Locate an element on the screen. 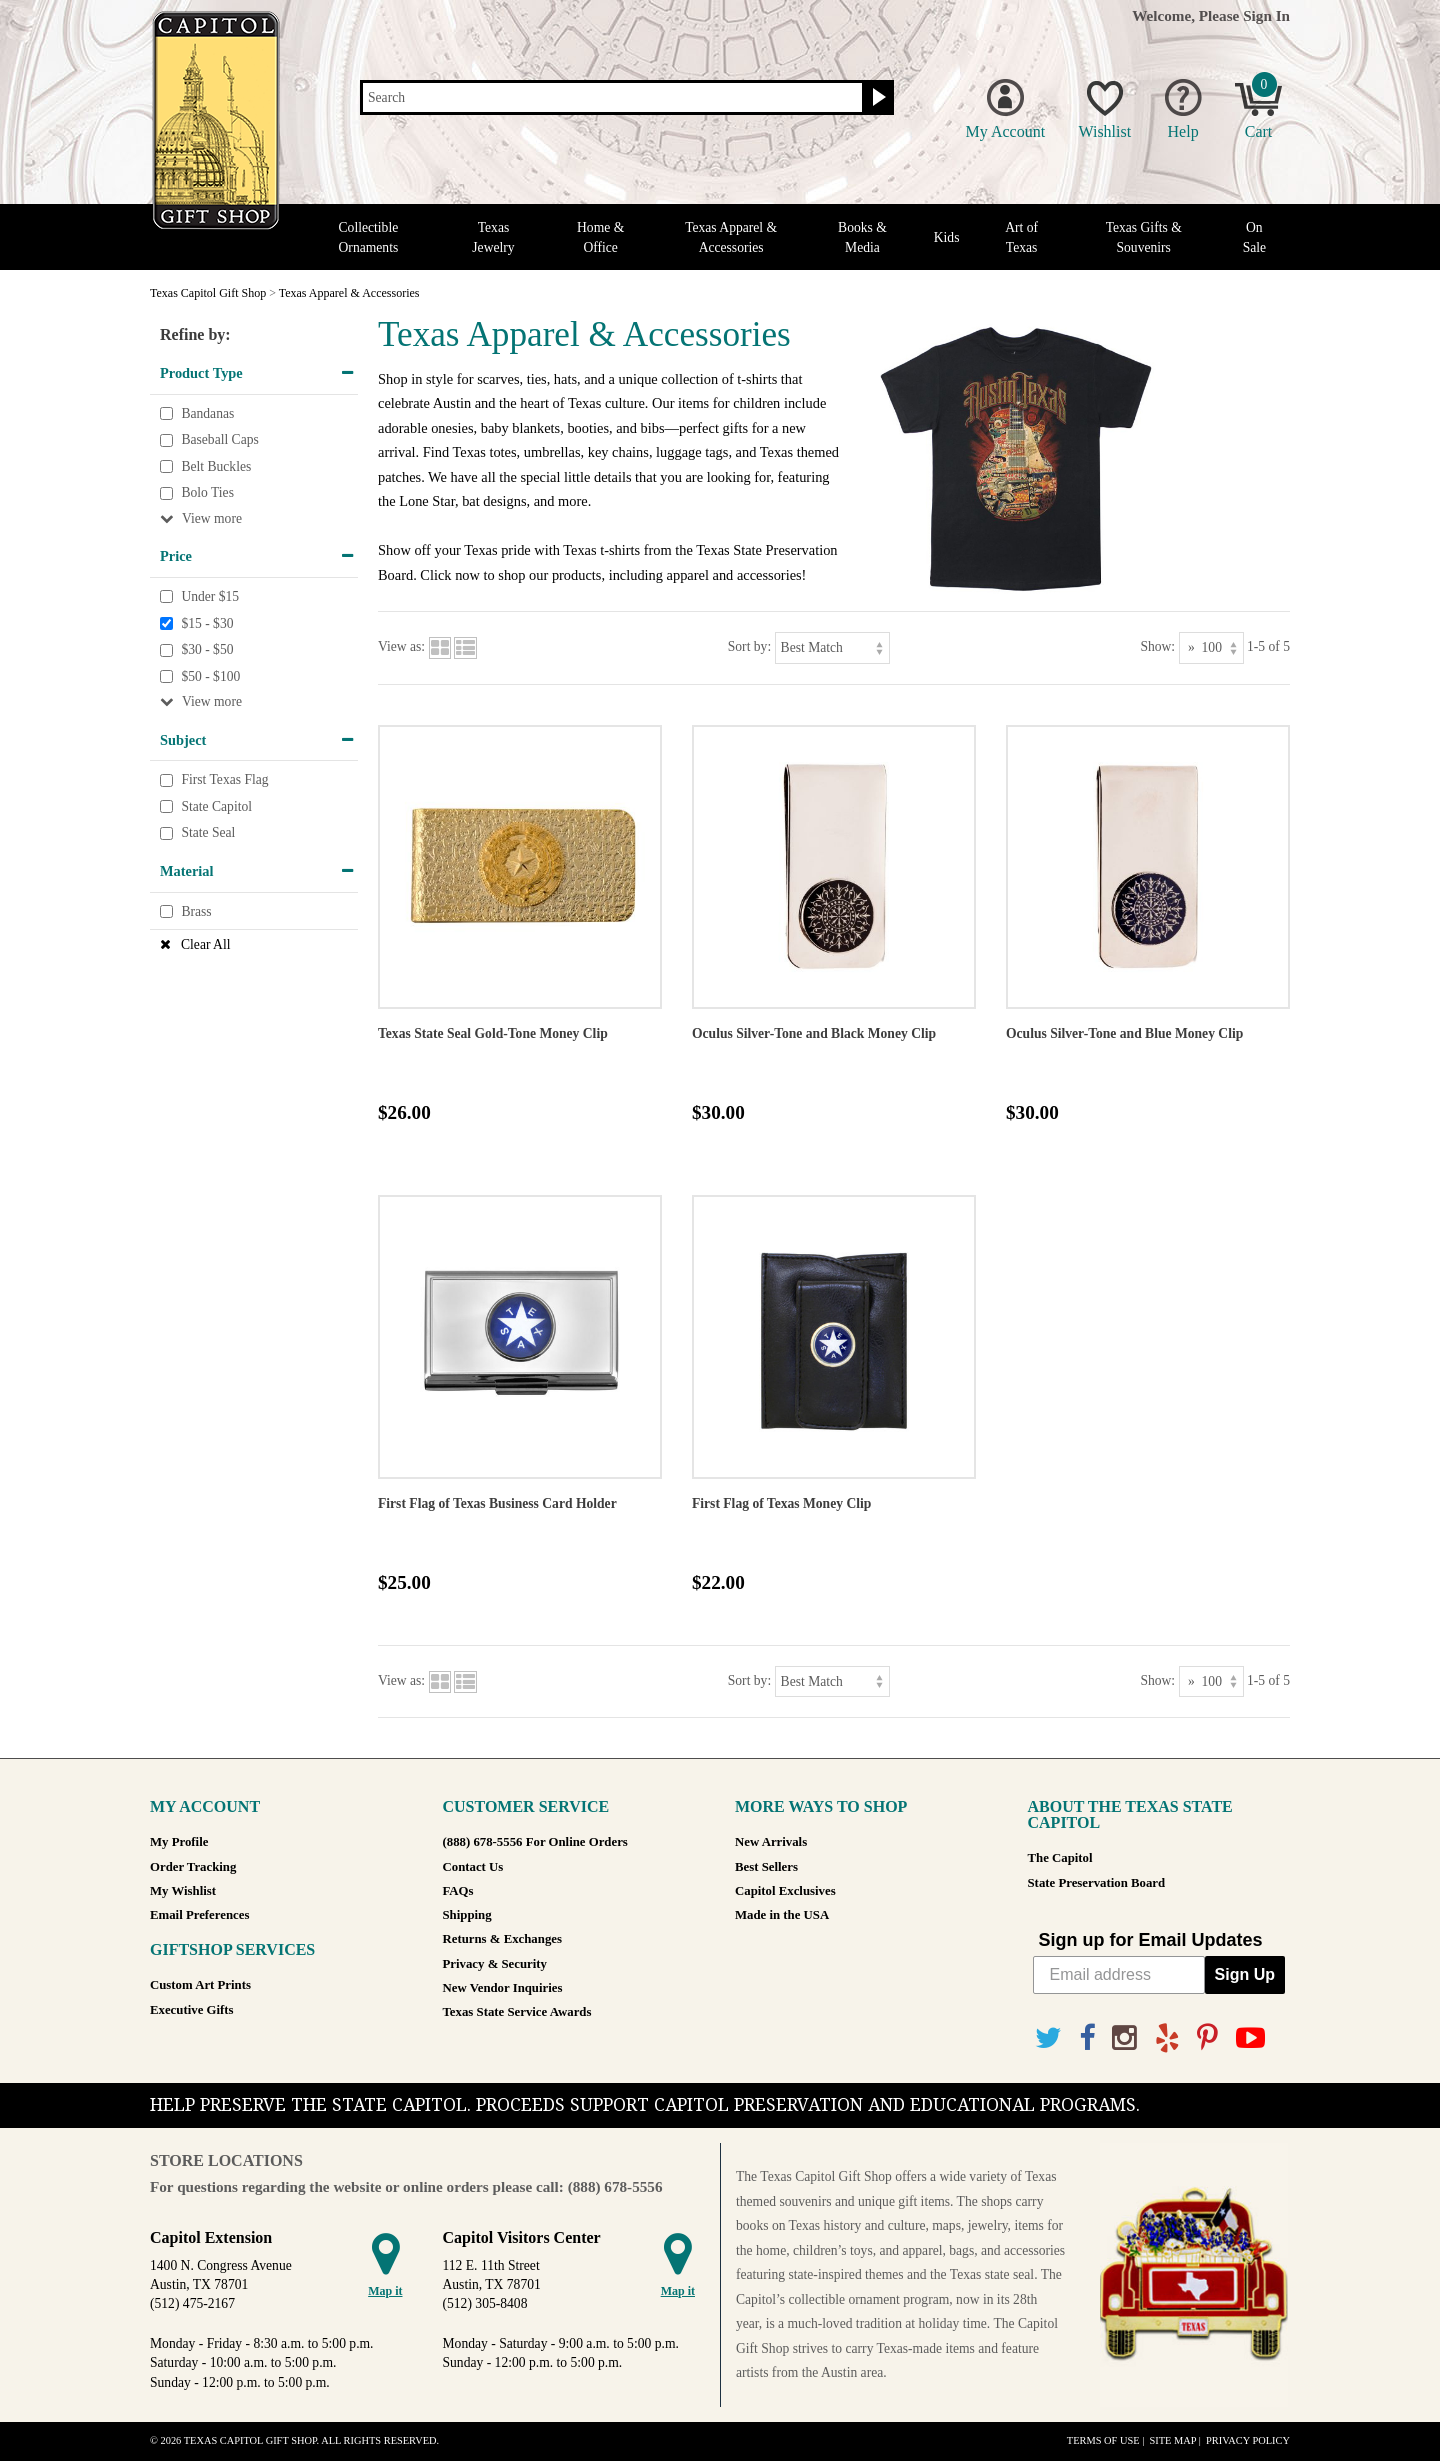 This screenshot has height=2461, width=1440. Texas State Service Awards is located at coordinates (517, 2012).